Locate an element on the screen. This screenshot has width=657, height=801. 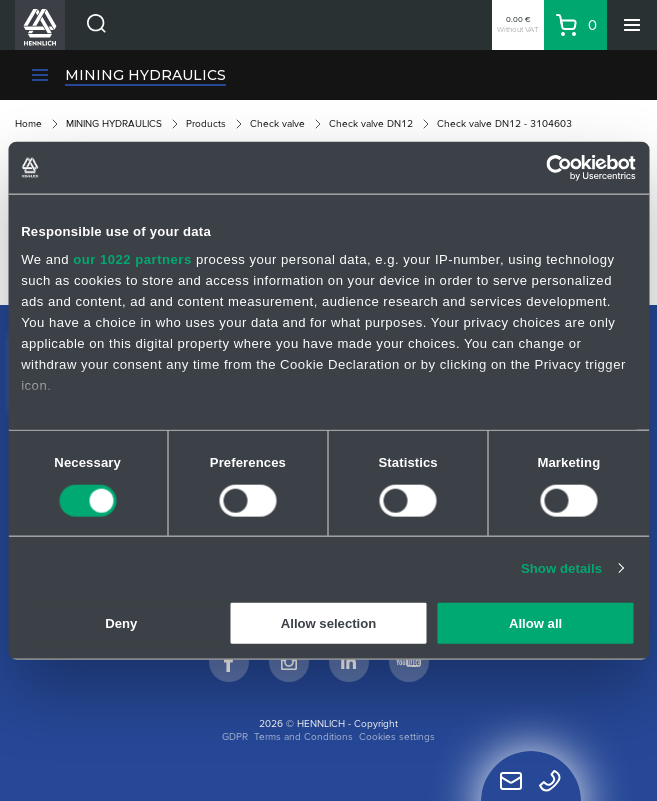
[Menu] is located at coordinates (632, 25).